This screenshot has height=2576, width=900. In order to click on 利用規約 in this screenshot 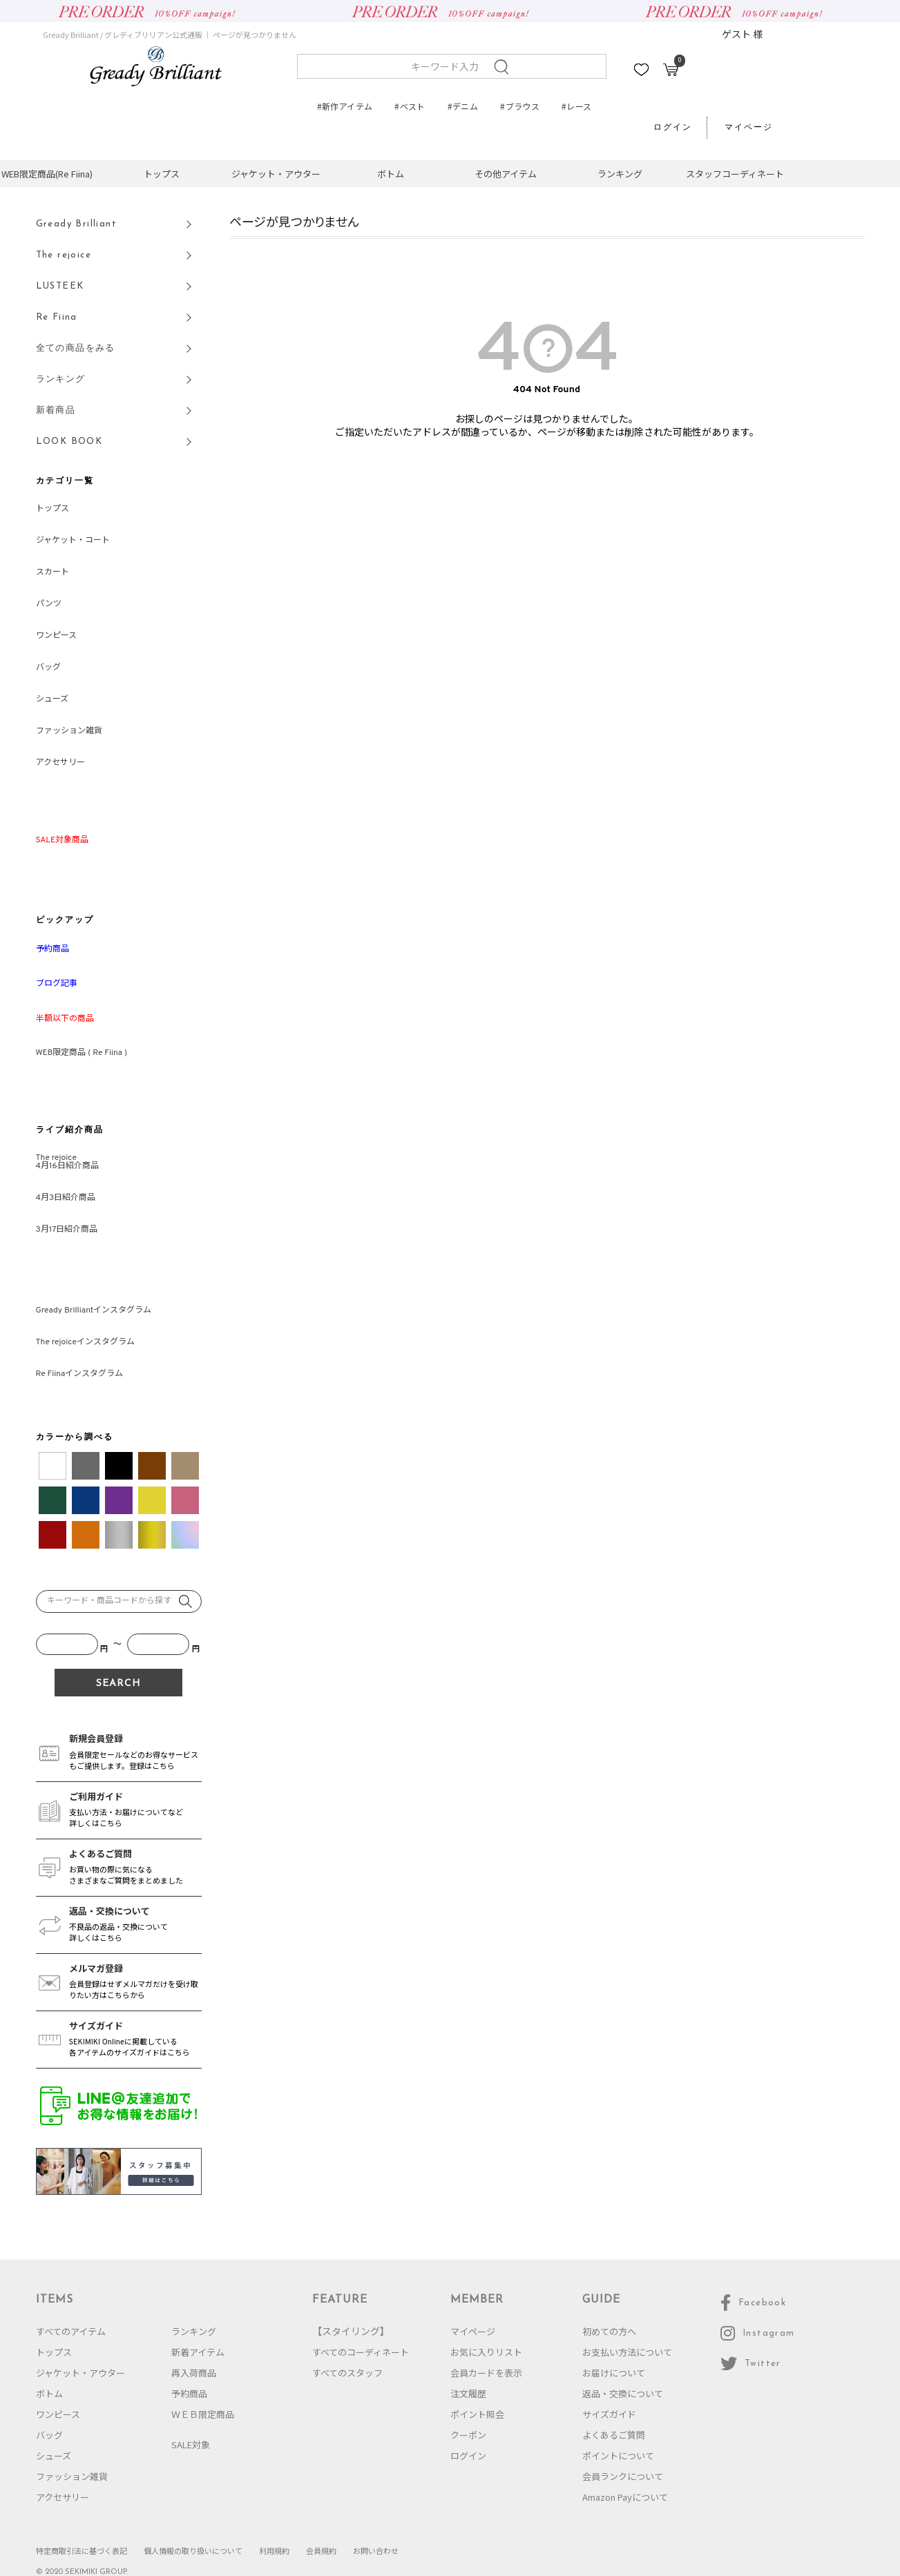, I will do `click(274, 2550)`.